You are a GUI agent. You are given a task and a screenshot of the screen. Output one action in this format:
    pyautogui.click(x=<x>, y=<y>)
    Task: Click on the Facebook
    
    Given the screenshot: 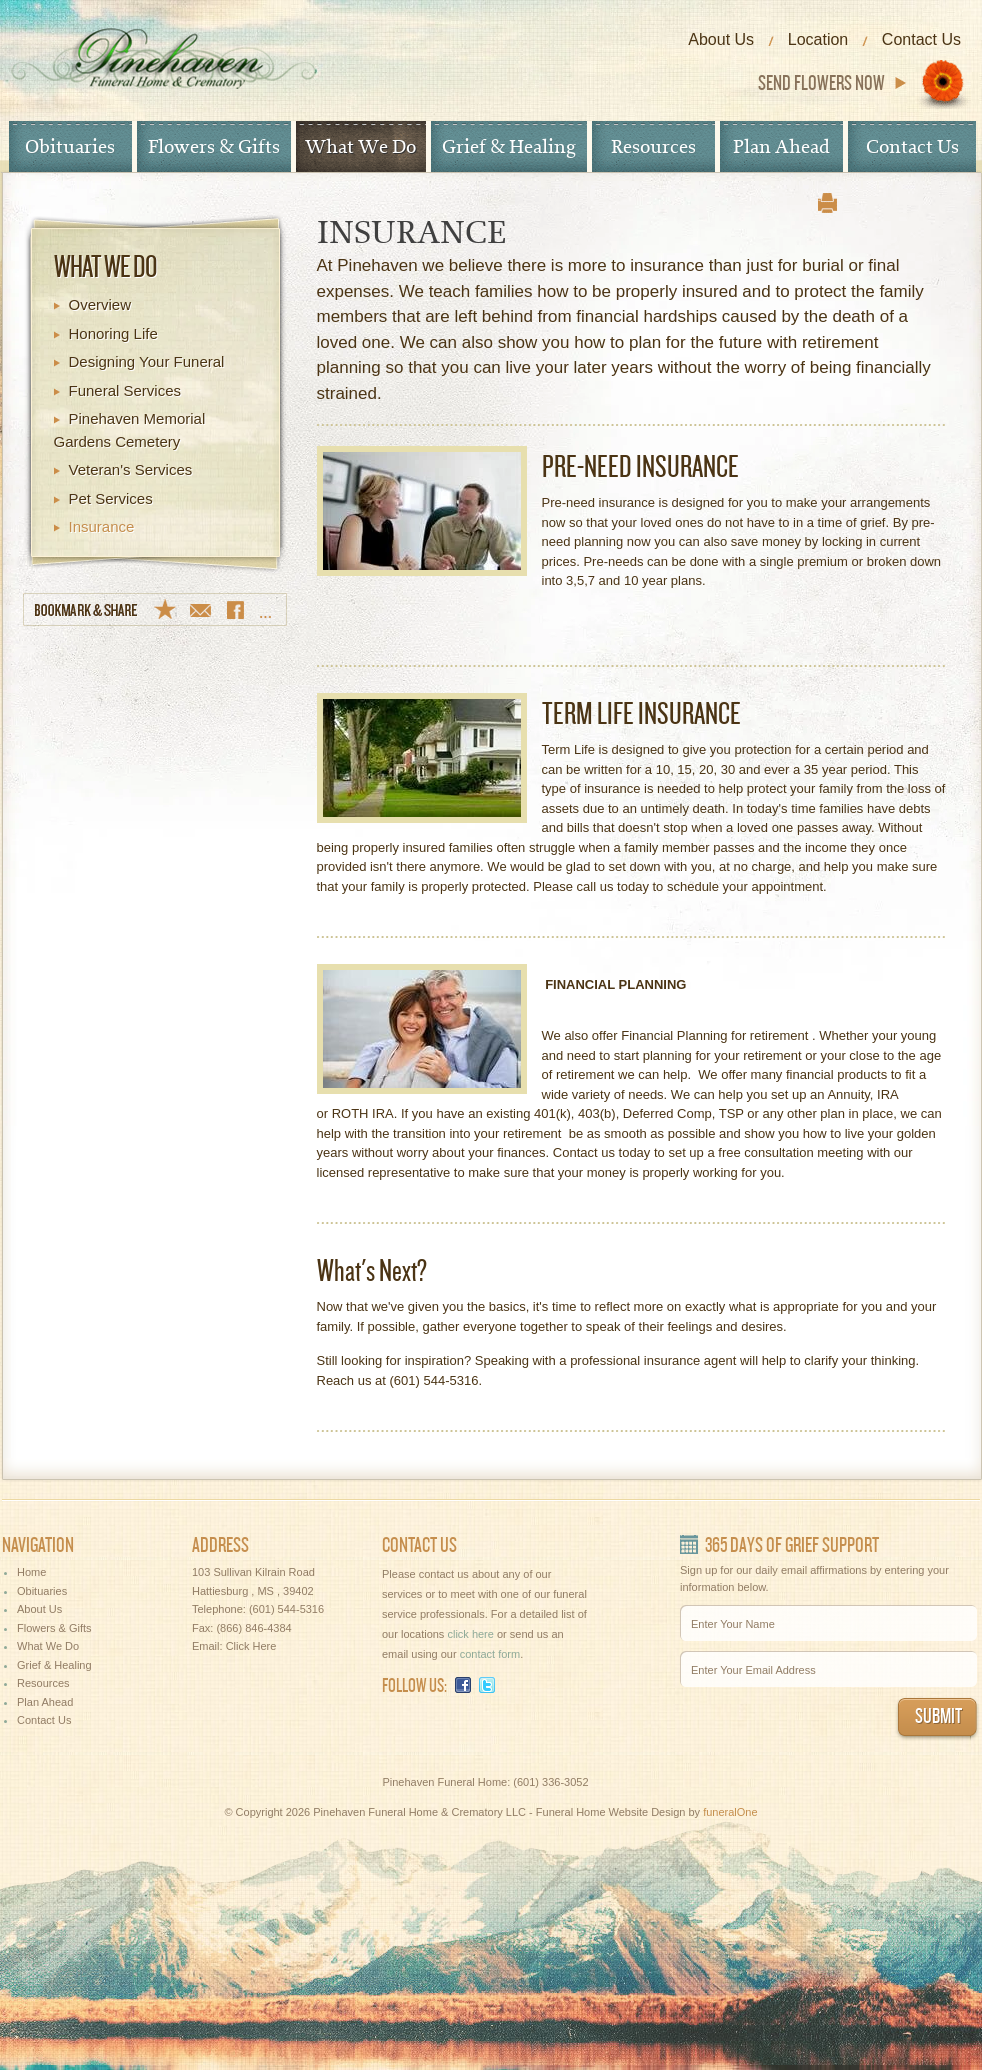 What is the action you would take?
    pyautogui.click(x=463, y=1685)
    